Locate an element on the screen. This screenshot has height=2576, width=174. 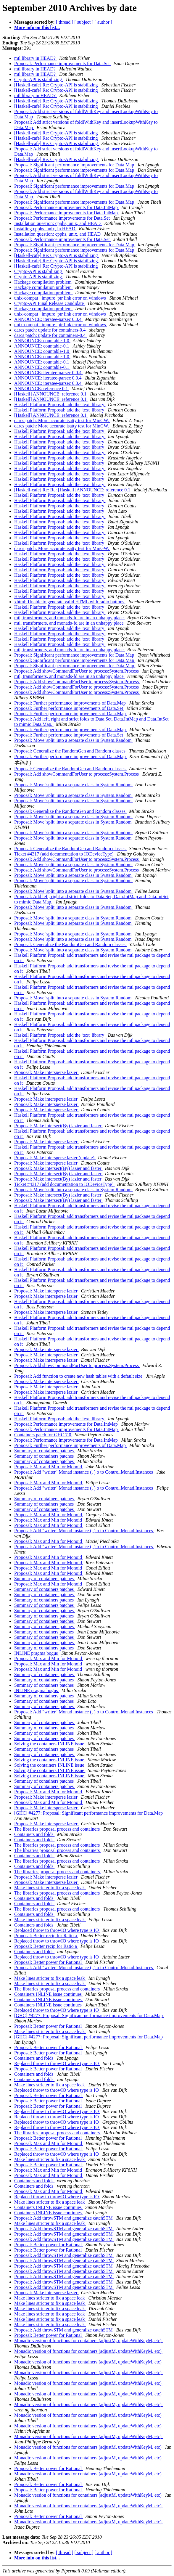
Proposal: Add showCommandForUser to process:System.Process is located at coordinates (77, 670).